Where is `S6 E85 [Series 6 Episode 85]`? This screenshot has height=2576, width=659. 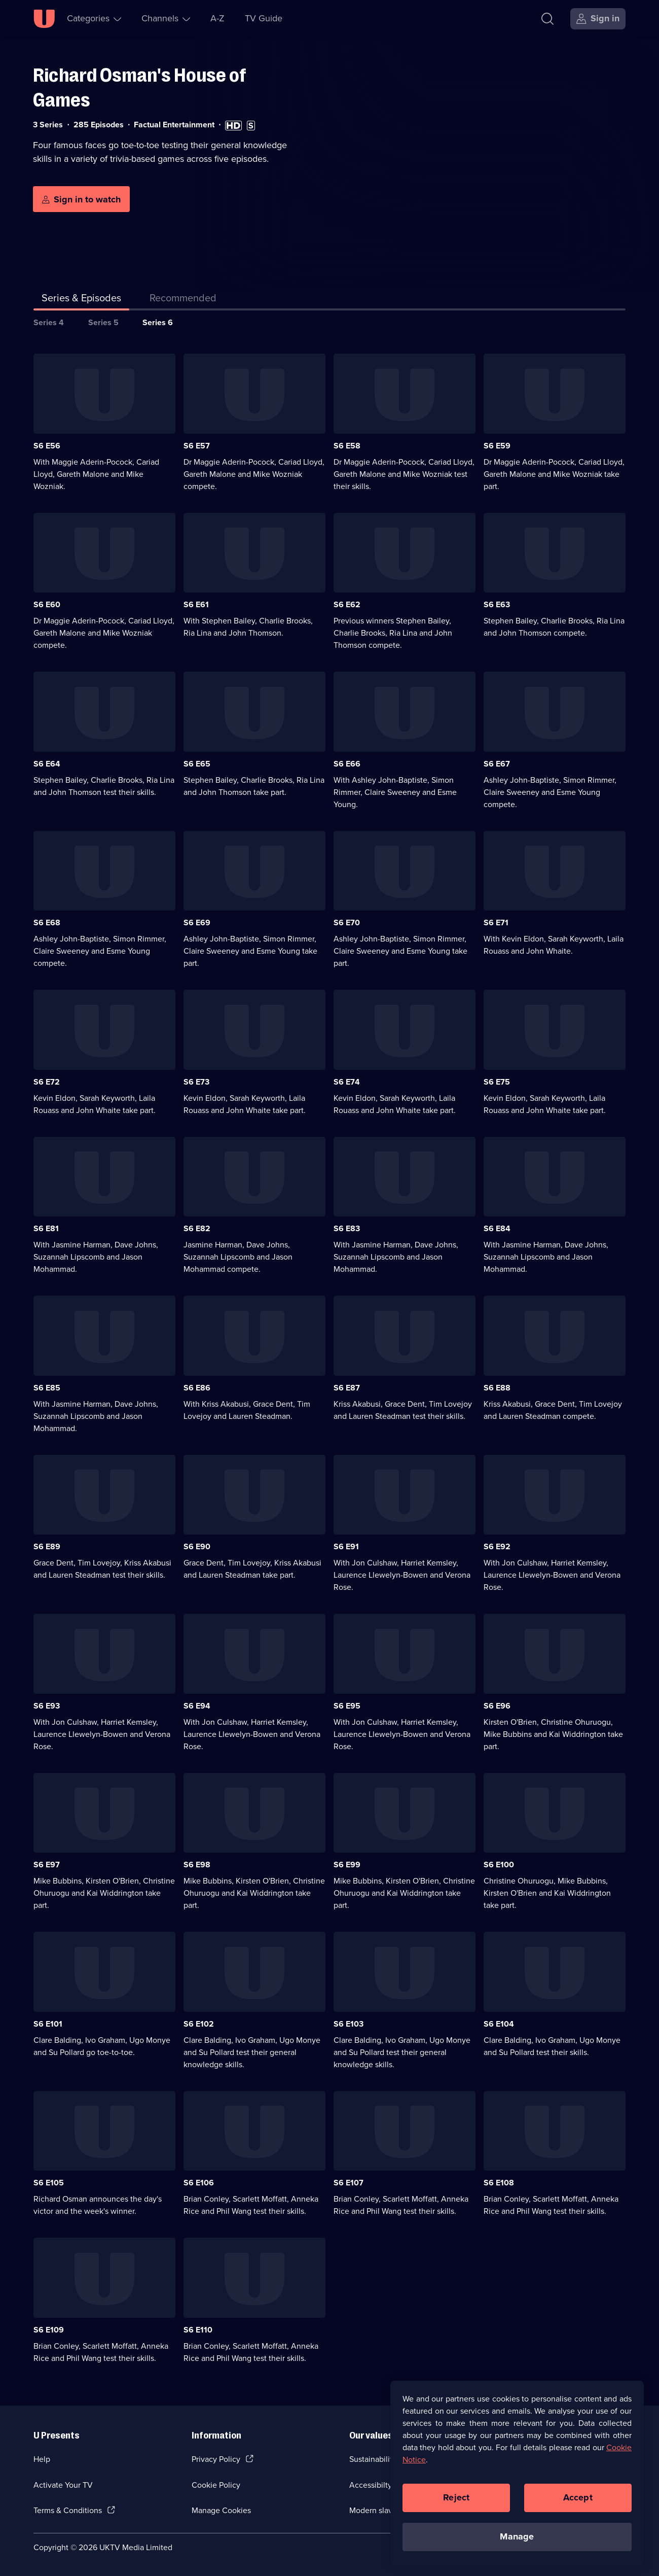 S6 E85 [Series 6 Episode 85] is located at coordinates (46, 1388).